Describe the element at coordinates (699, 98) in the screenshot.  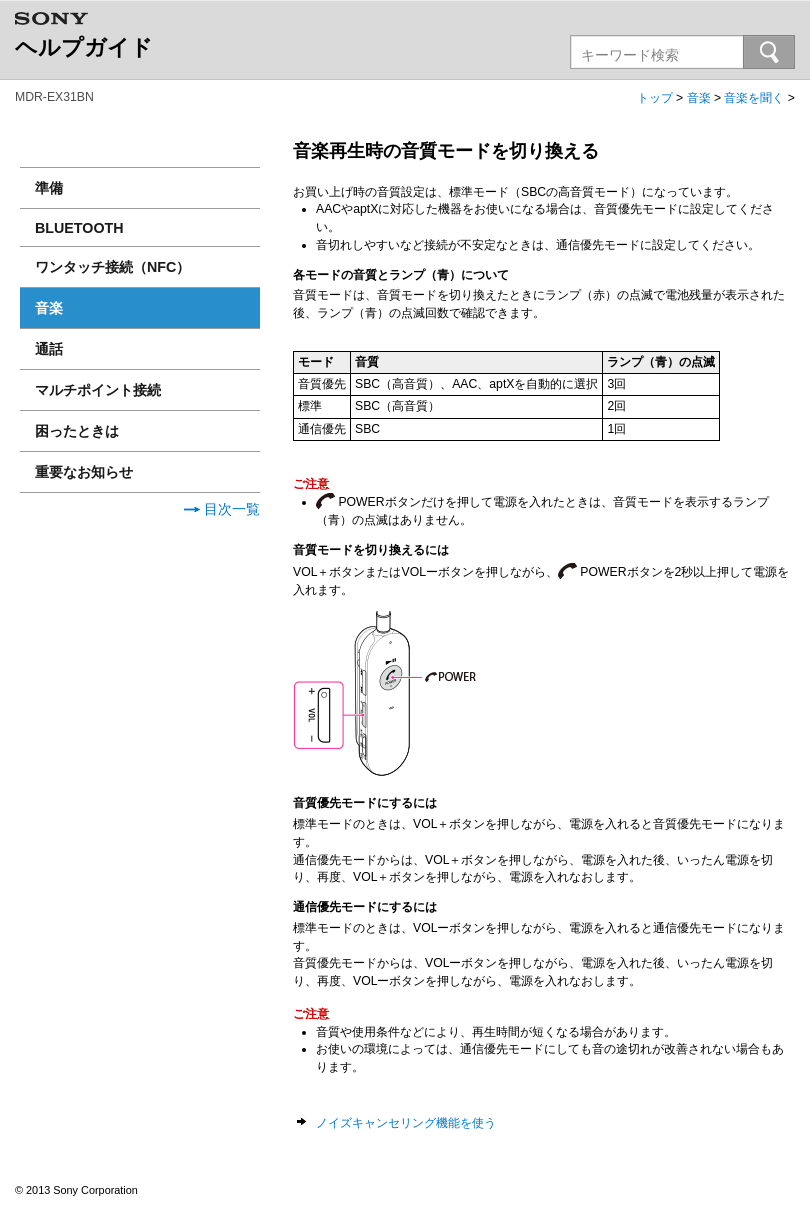
I see `音楽` at that location.